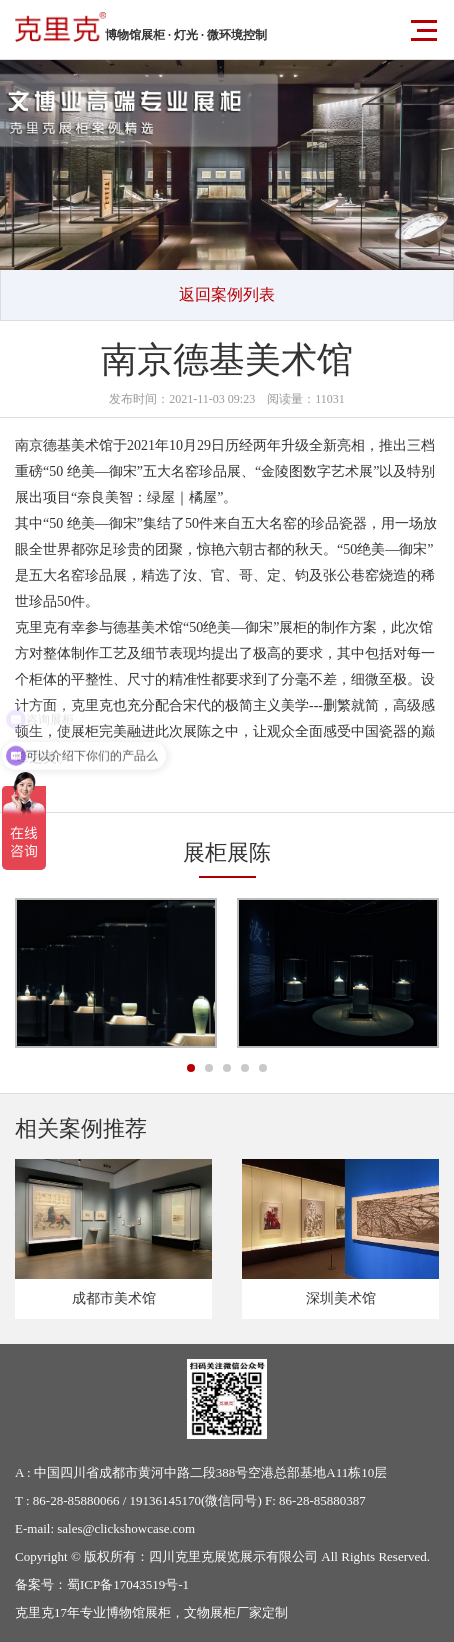 The width and height of the screenshot is (454, 1642). I want to click on 博物馆展柜, so click(138, 1612).